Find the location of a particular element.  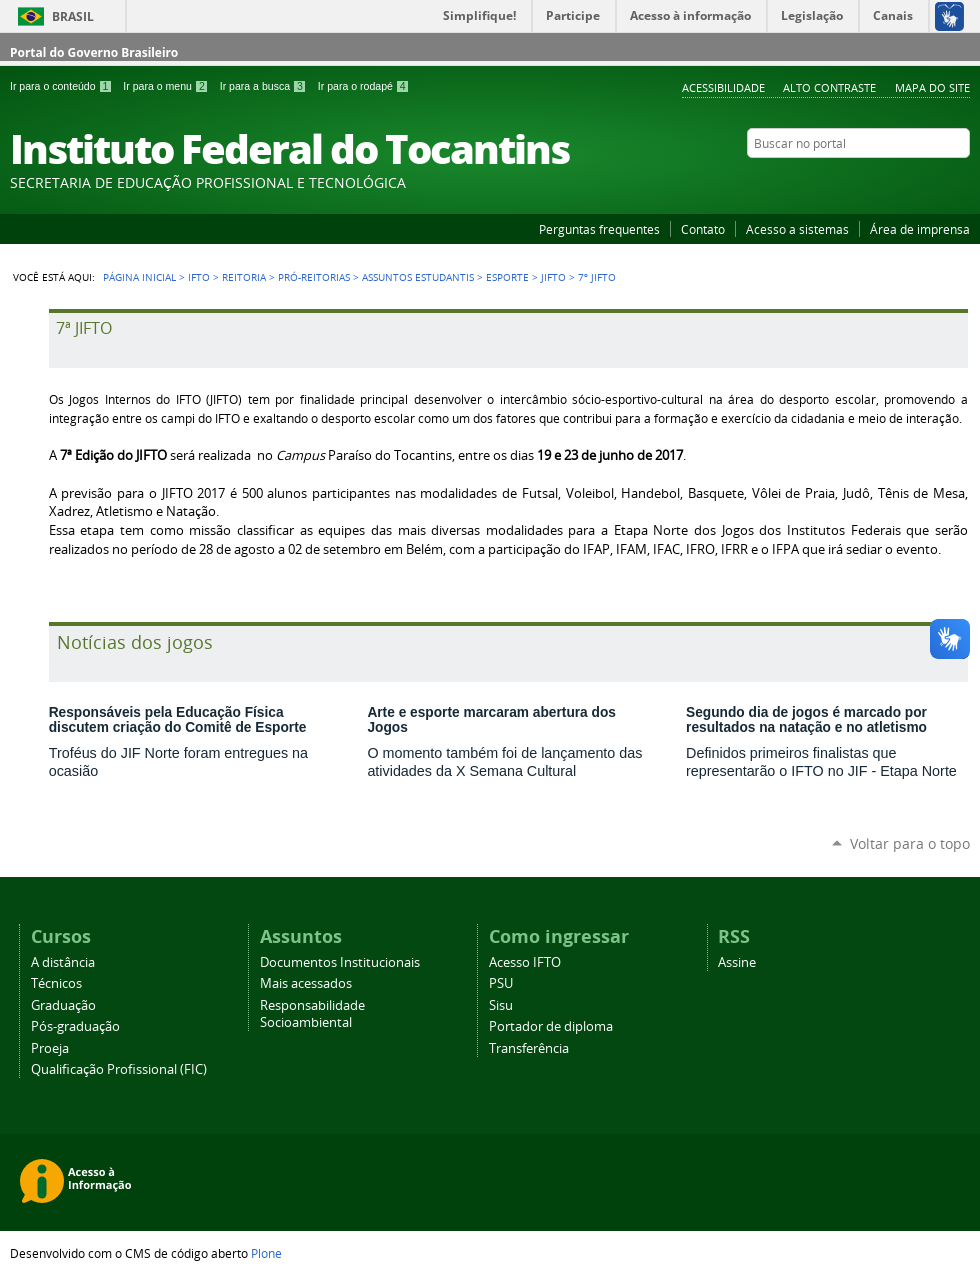

PSU is located at coordinates (501, 983).